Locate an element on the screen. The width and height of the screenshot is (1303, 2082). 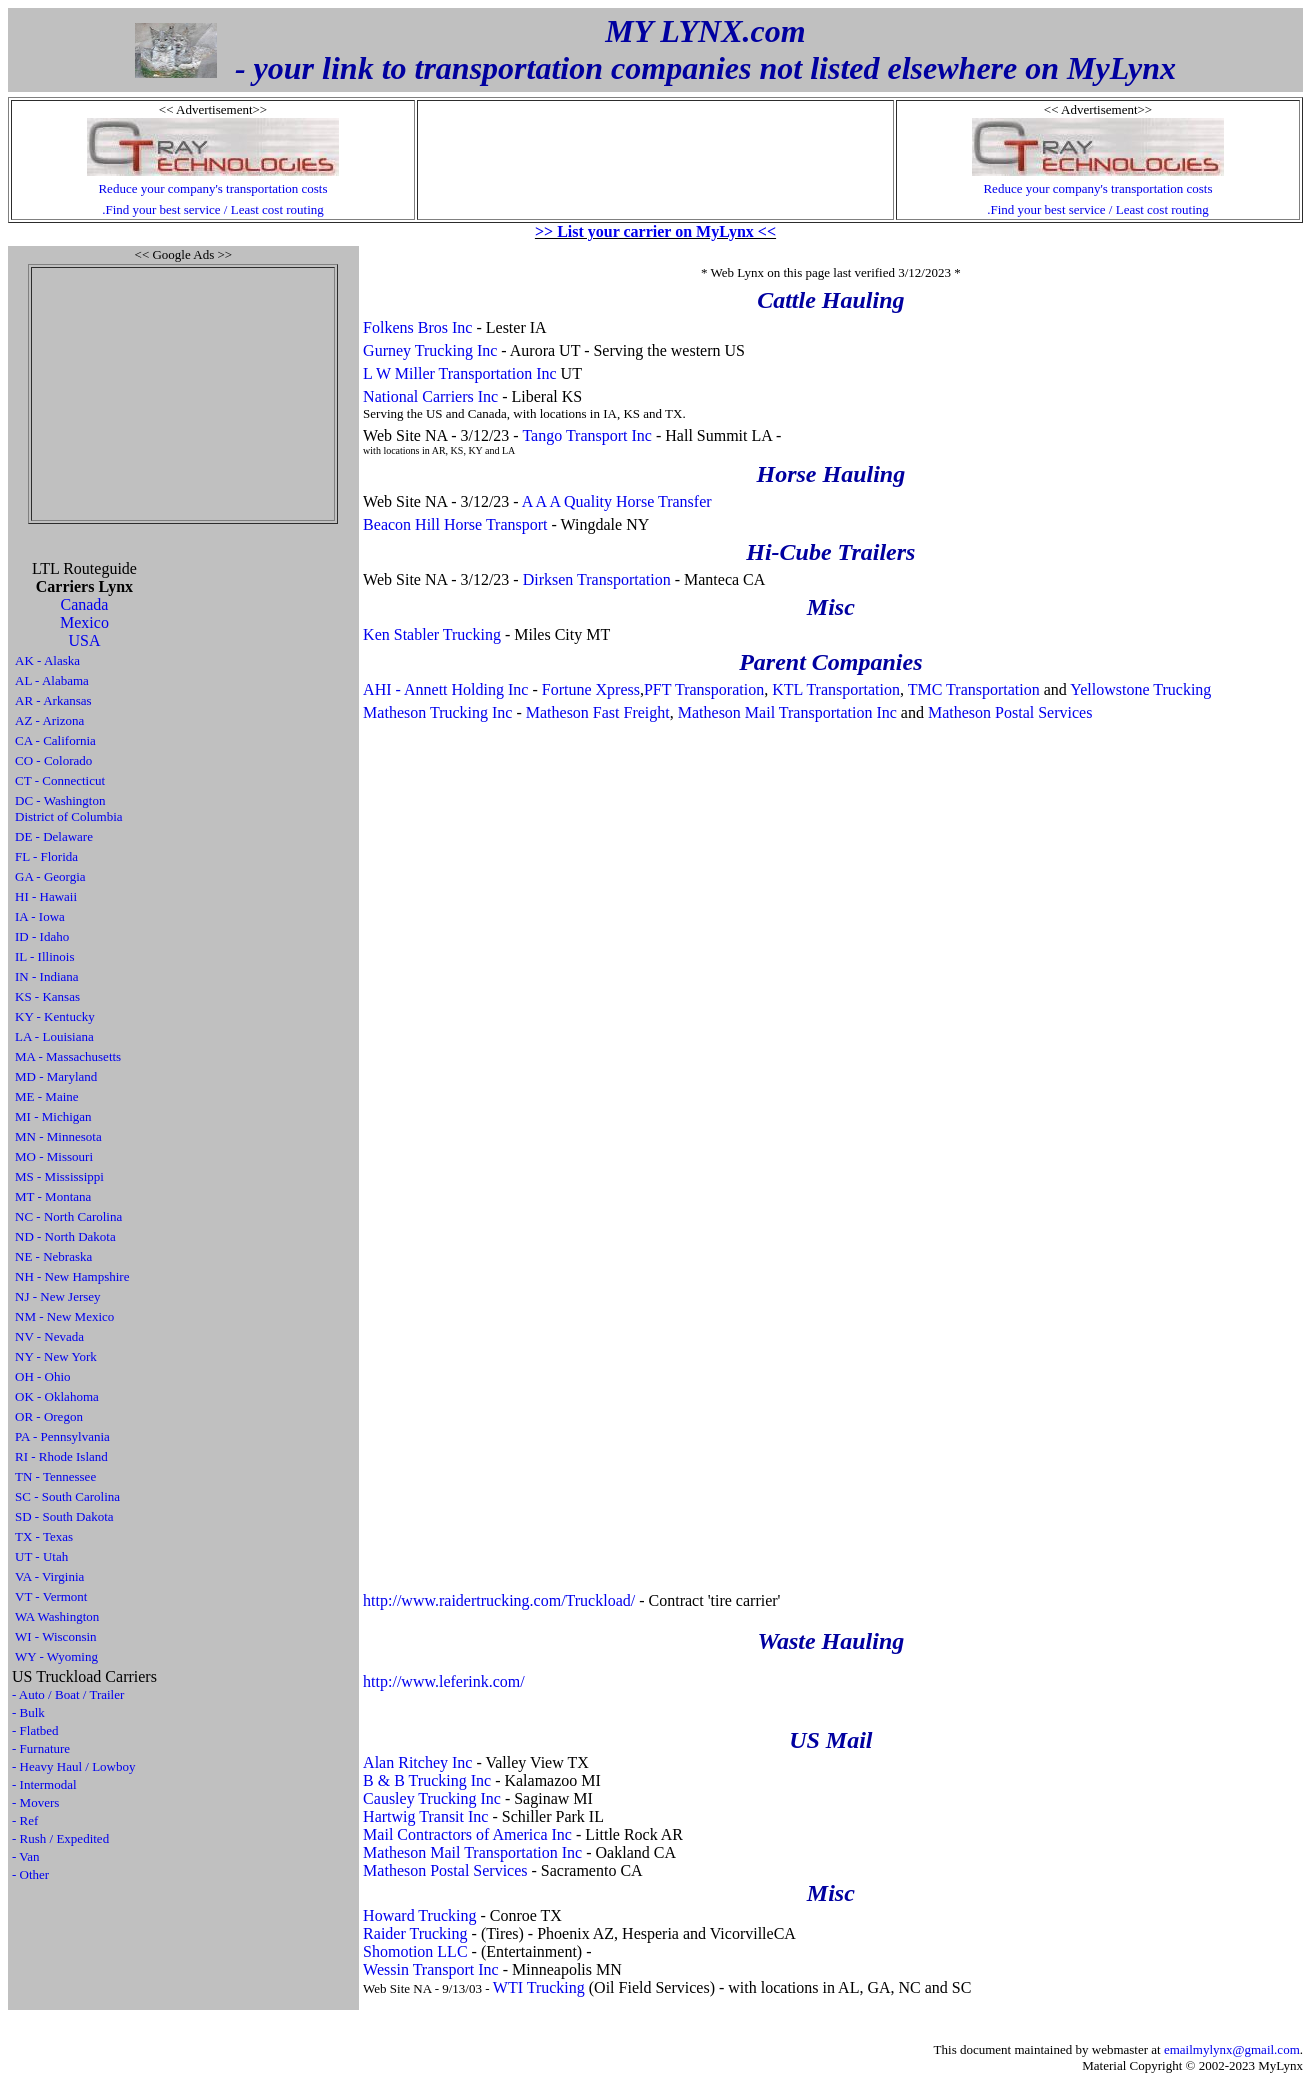
AL - Alabama is located at coordinates (52, 680).